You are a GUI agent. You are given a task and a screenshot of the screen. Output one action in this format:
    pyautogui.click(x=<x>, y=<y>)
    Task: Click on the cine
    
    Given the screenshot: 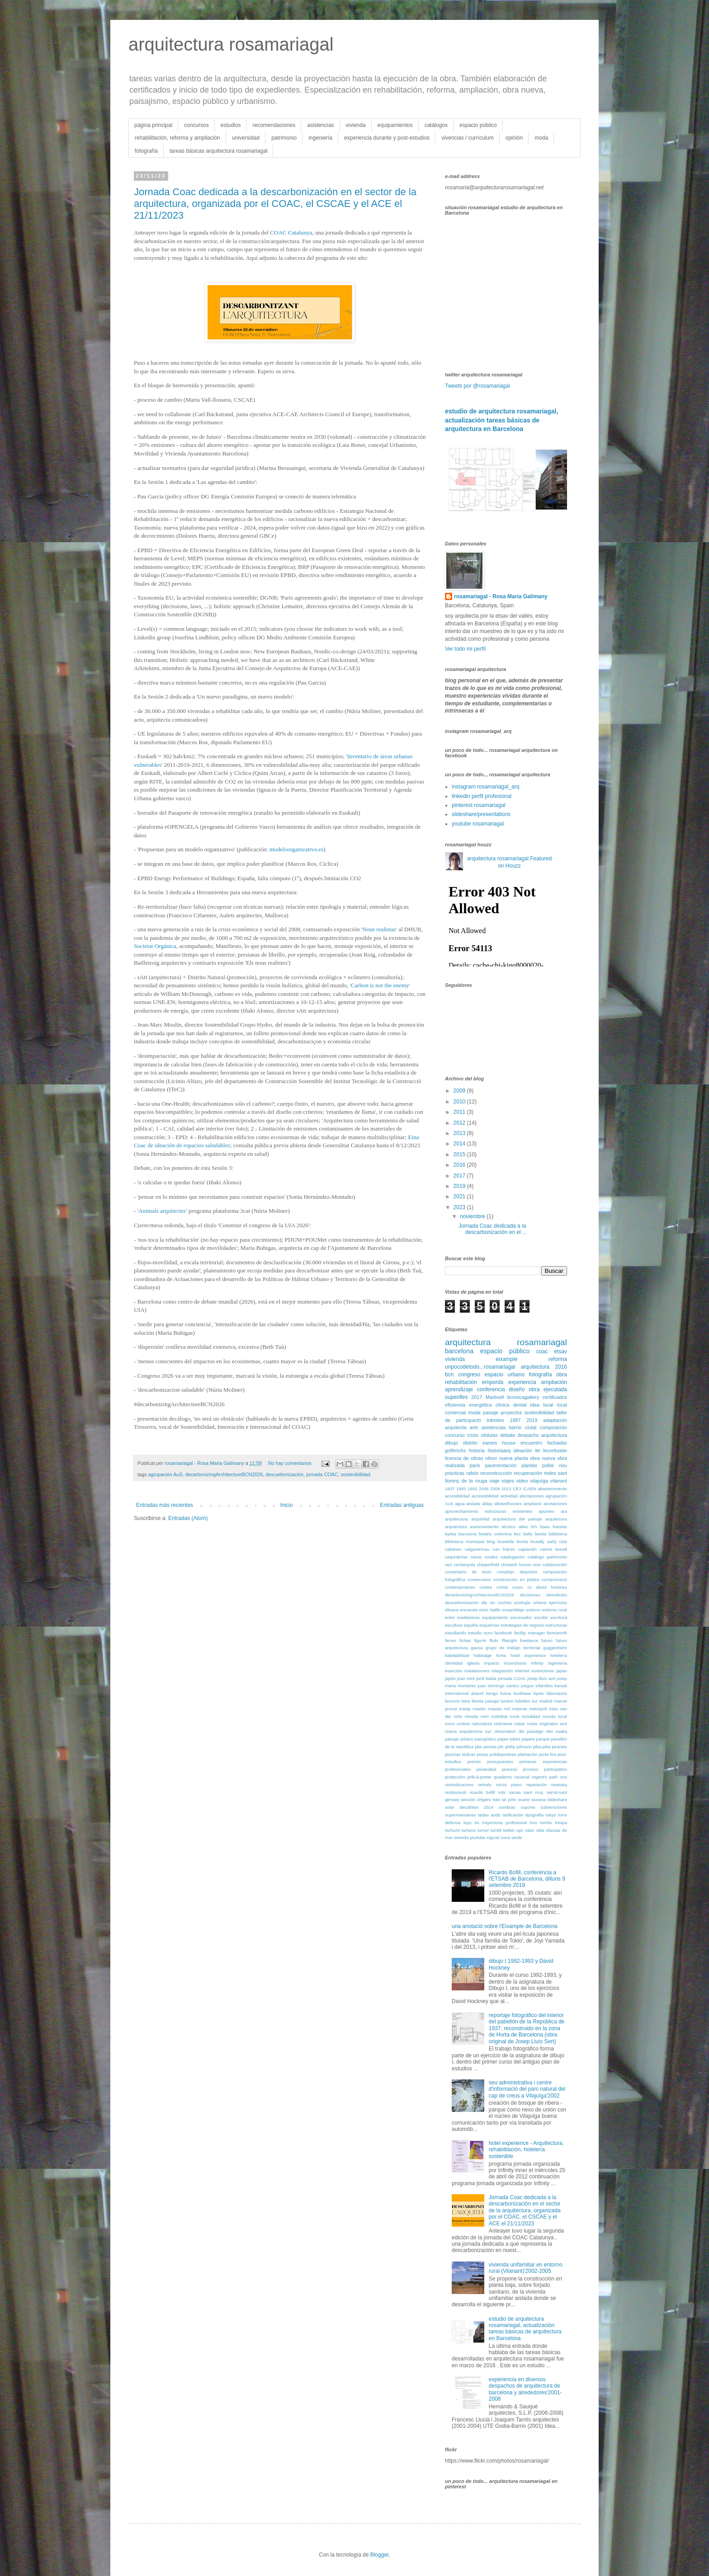 What is the action you would take?
    pyautogui.click(x=537, y=1564)
    